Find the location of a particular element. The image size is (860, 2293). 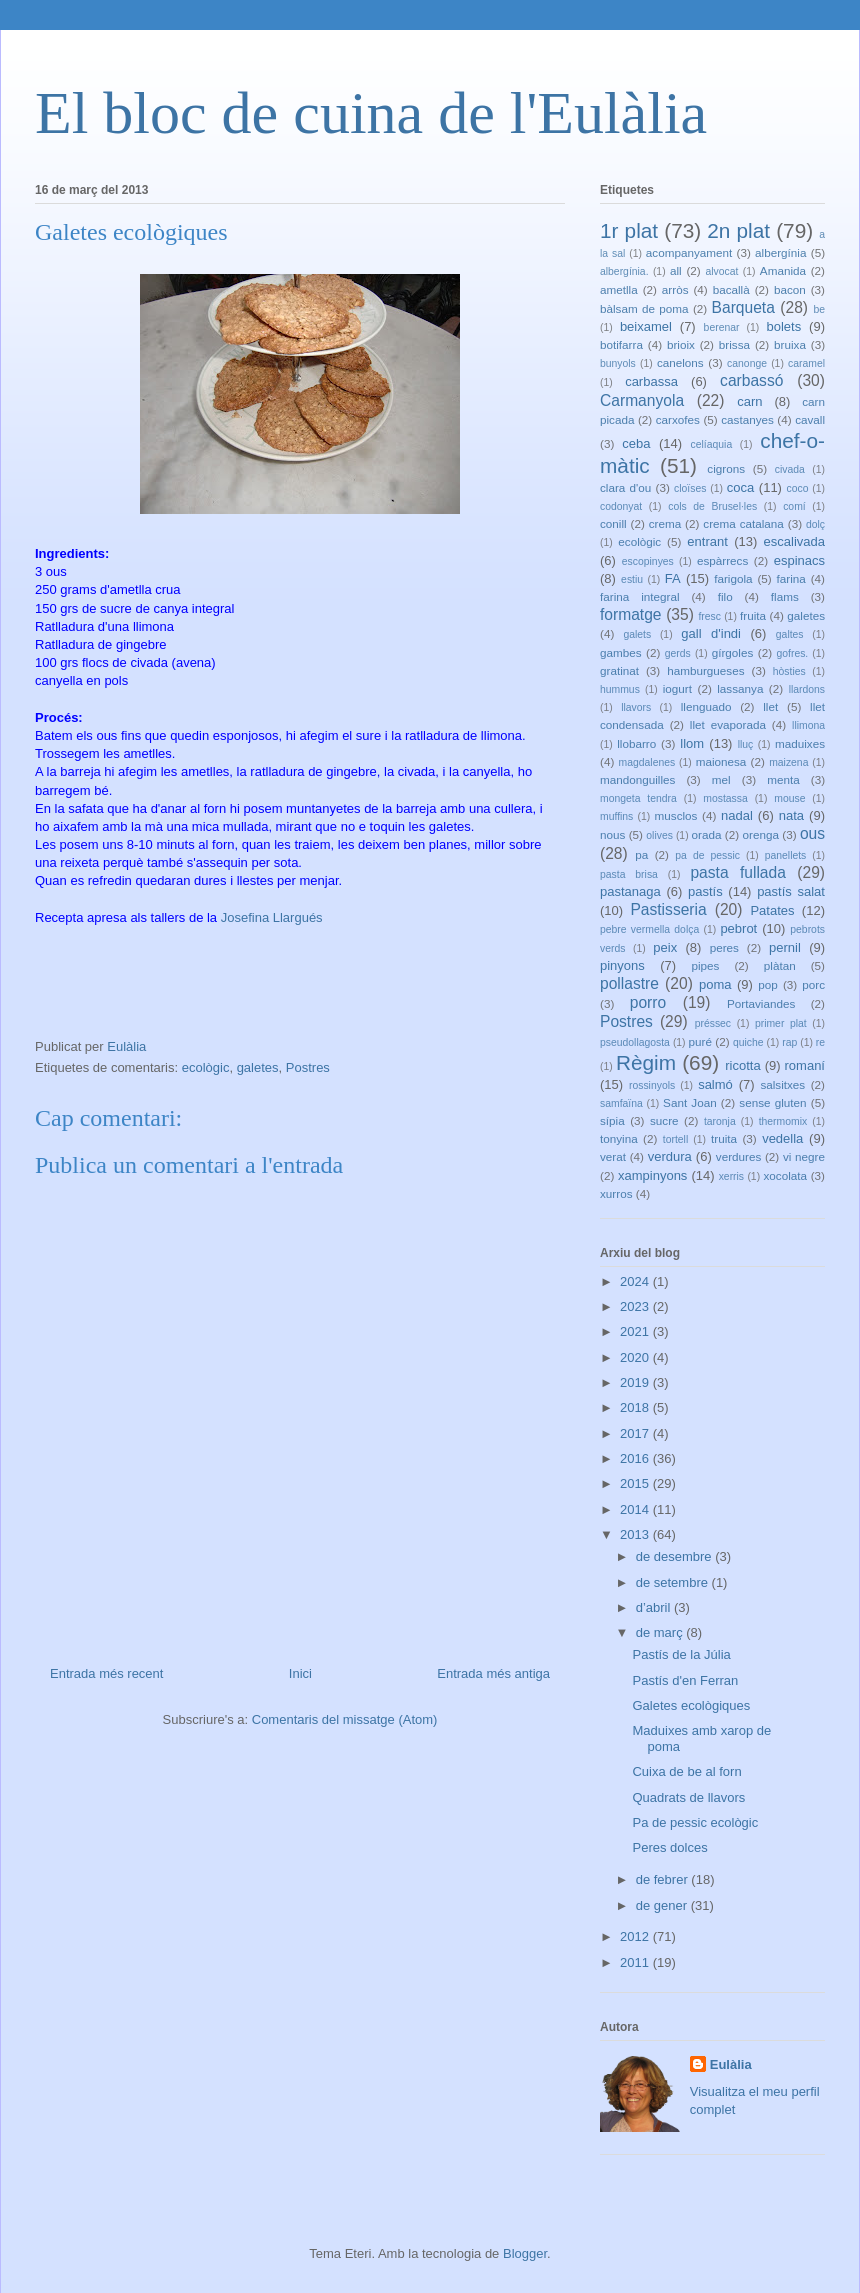

espinacs is located at coordinates (799, 560).